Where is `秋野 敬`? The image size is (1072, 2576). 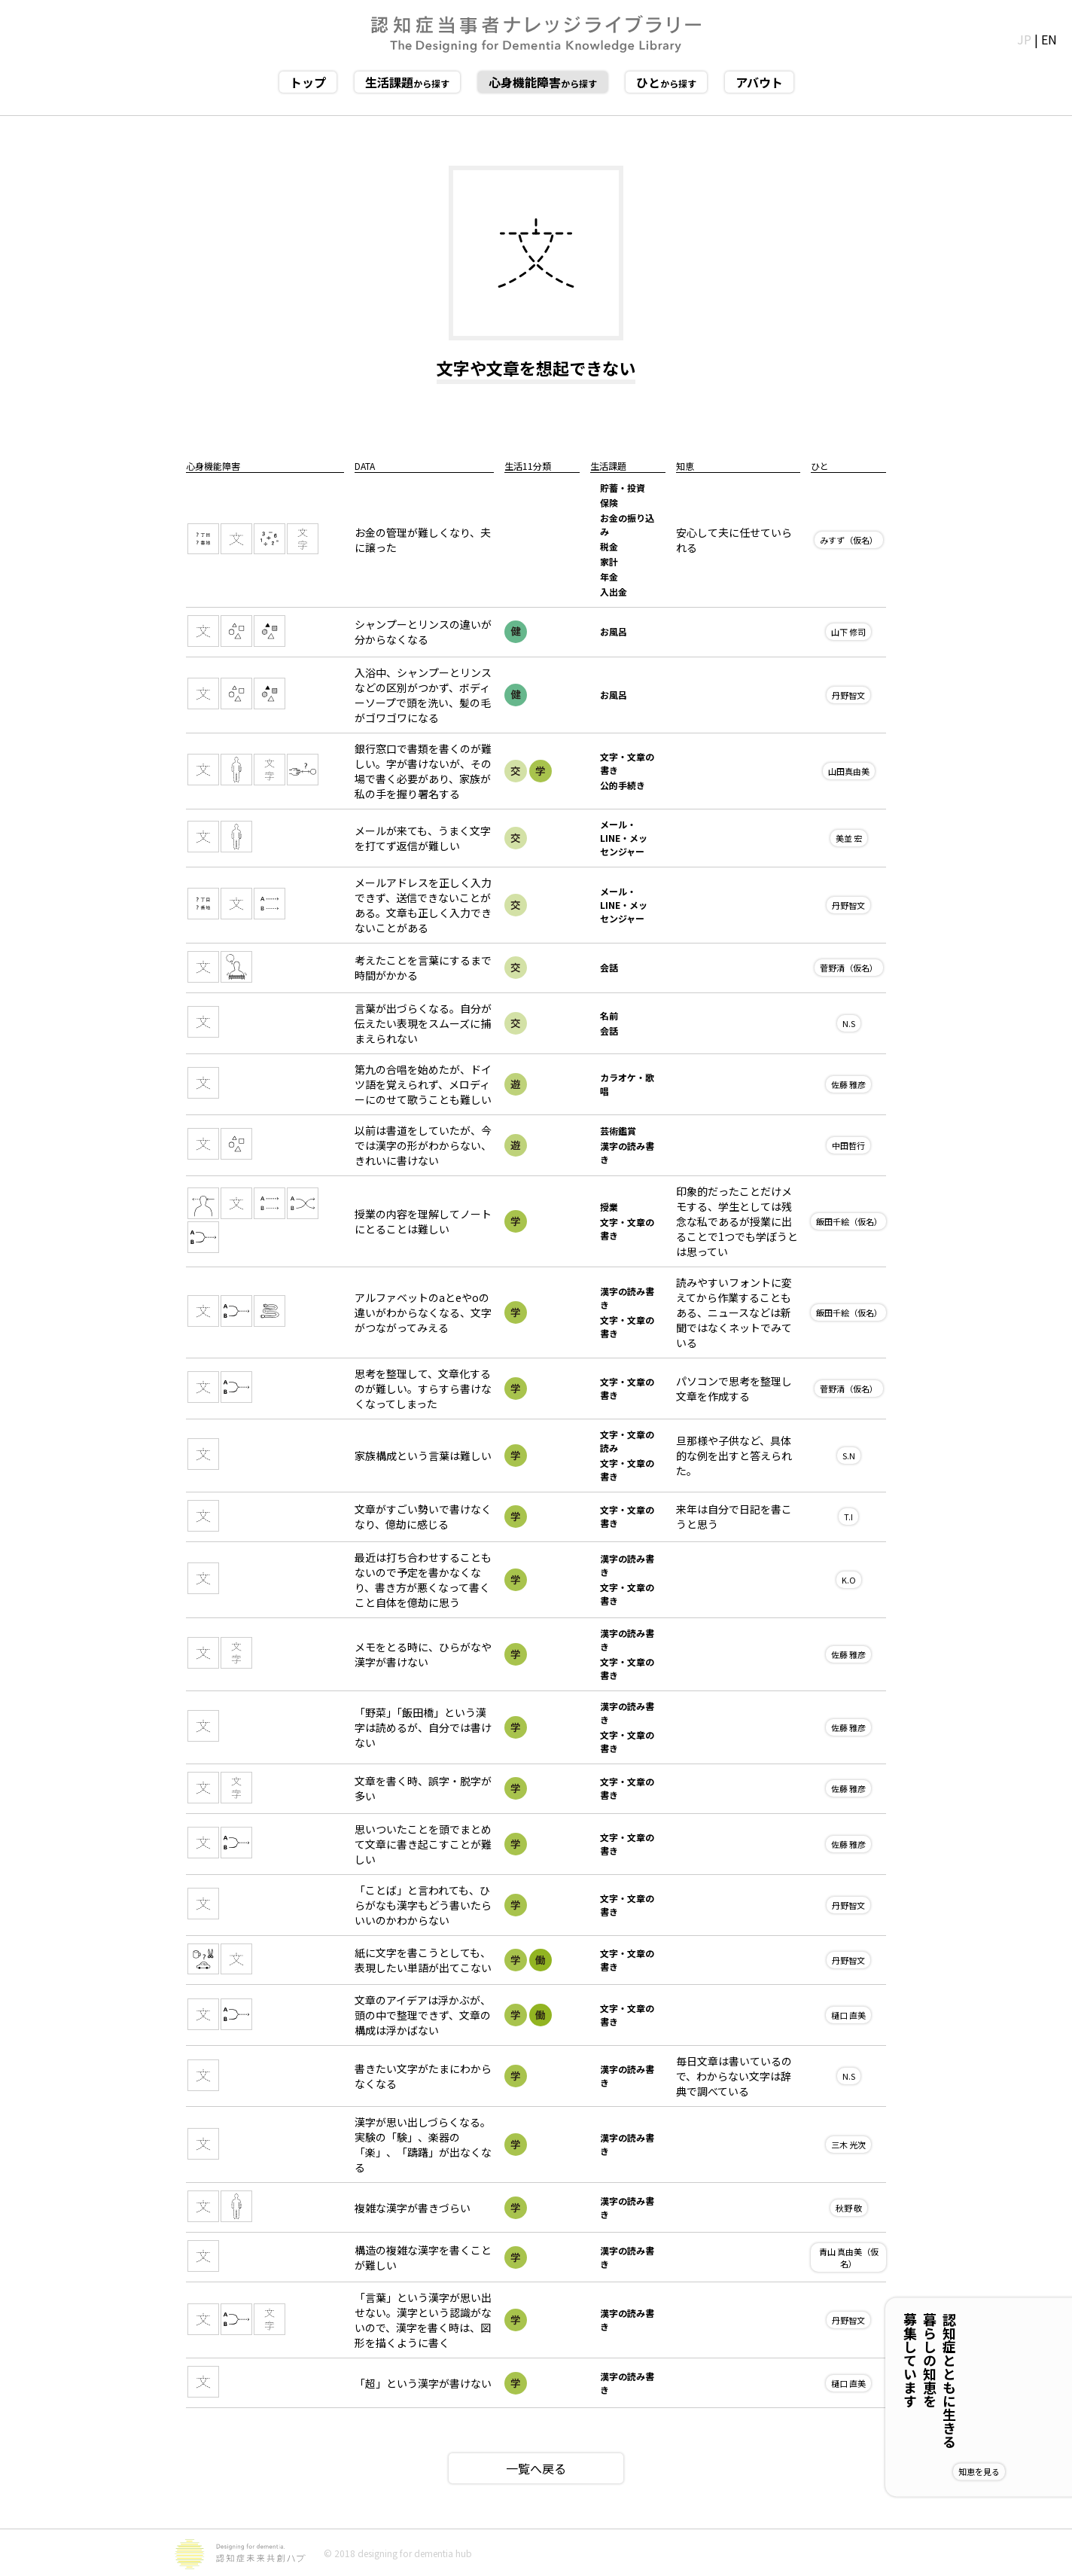 秋野 敬 is located at coordinates (849, 2208).